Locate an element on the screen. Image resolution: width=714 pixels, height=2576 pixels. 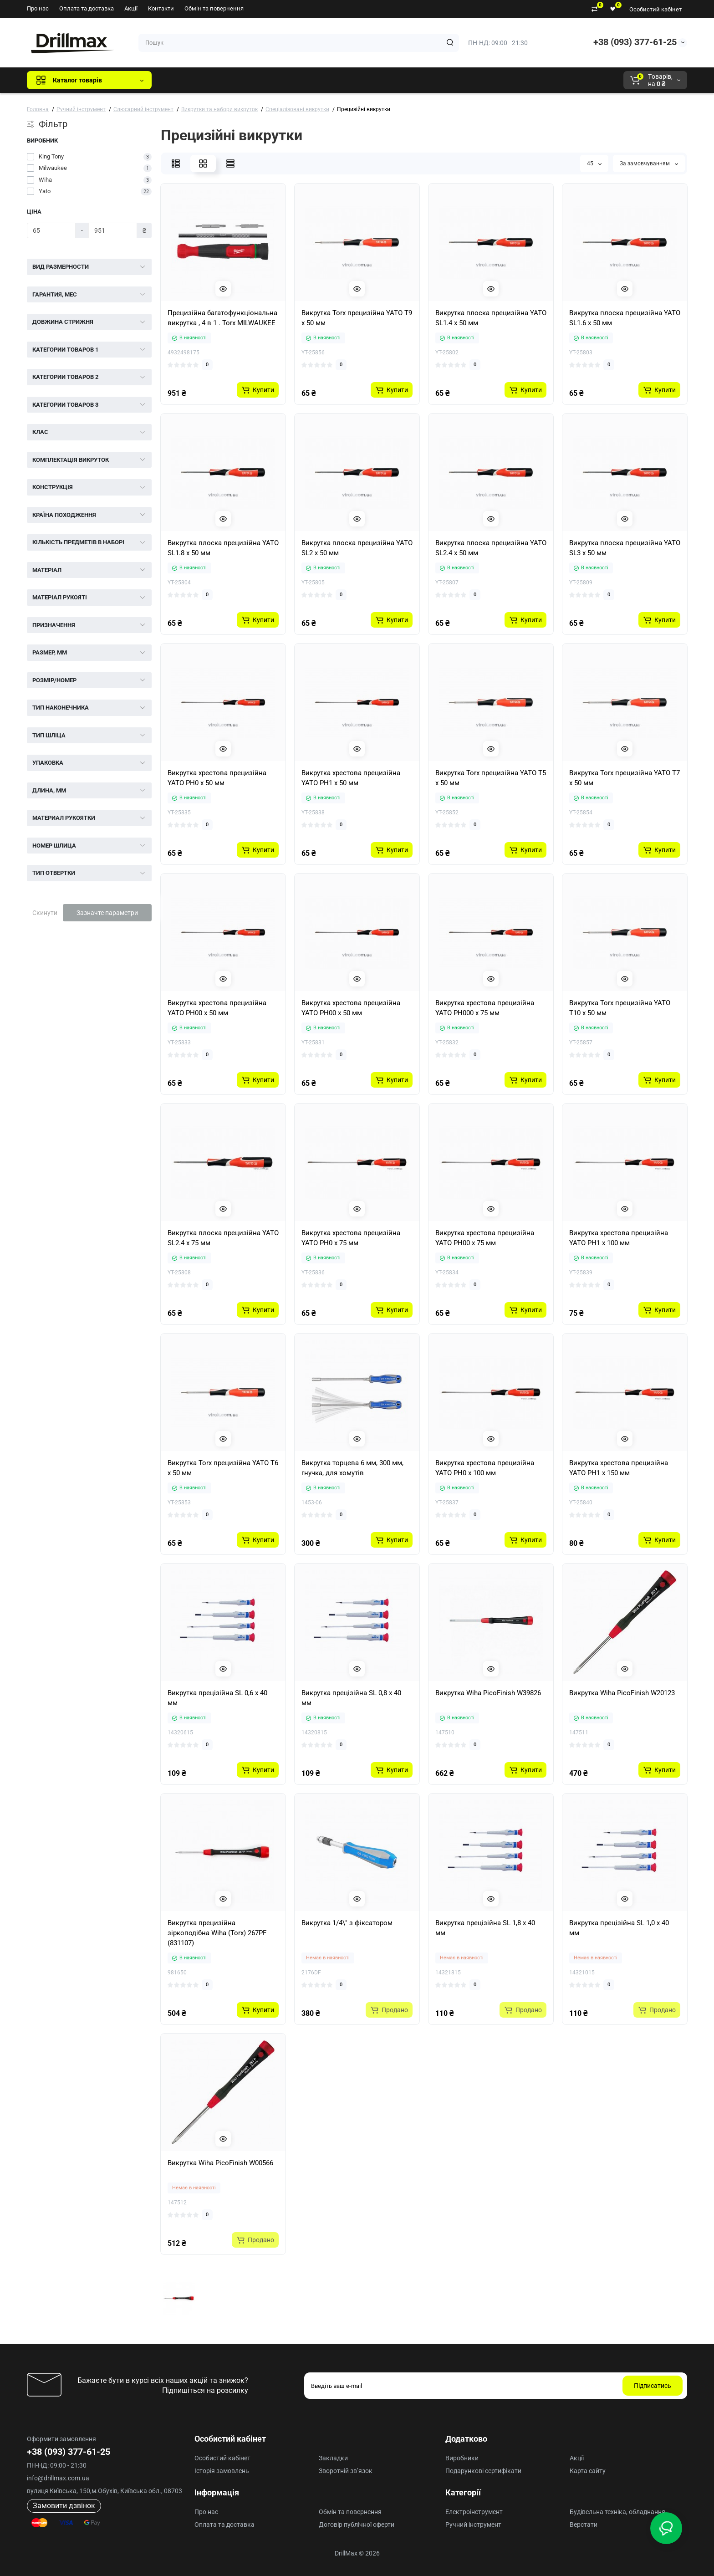
Викрутка плоска прецизійна YATO SL2.4 x 75 мм is located at coordinates (223, 1238).